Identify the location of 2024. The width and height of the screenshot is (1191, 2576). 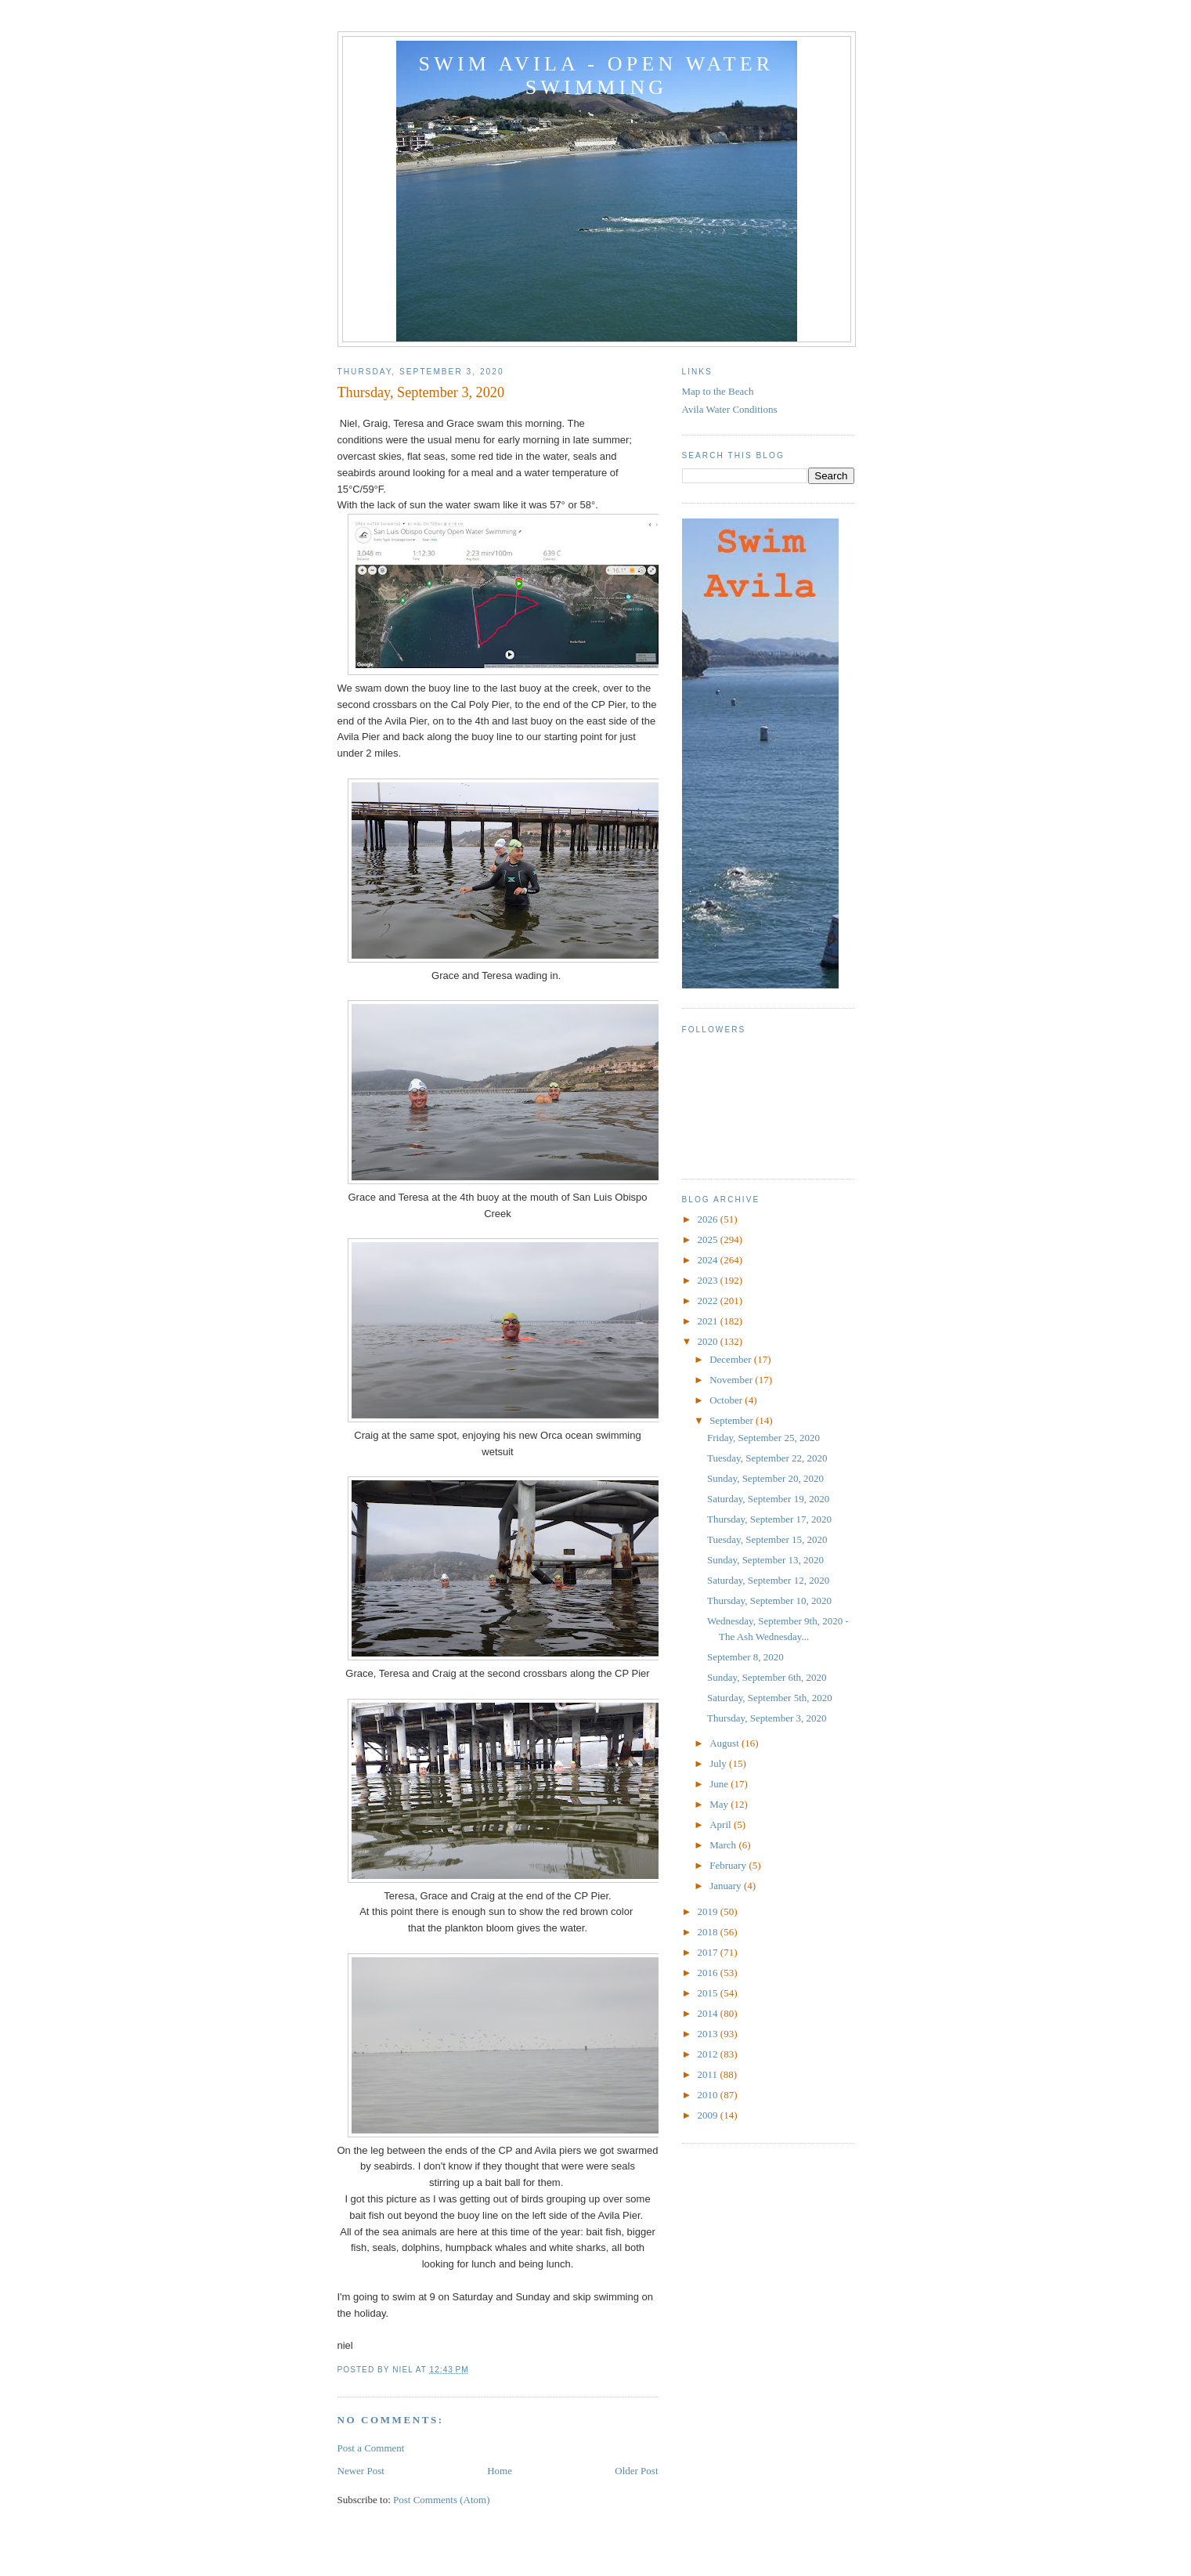
(709, 1260).